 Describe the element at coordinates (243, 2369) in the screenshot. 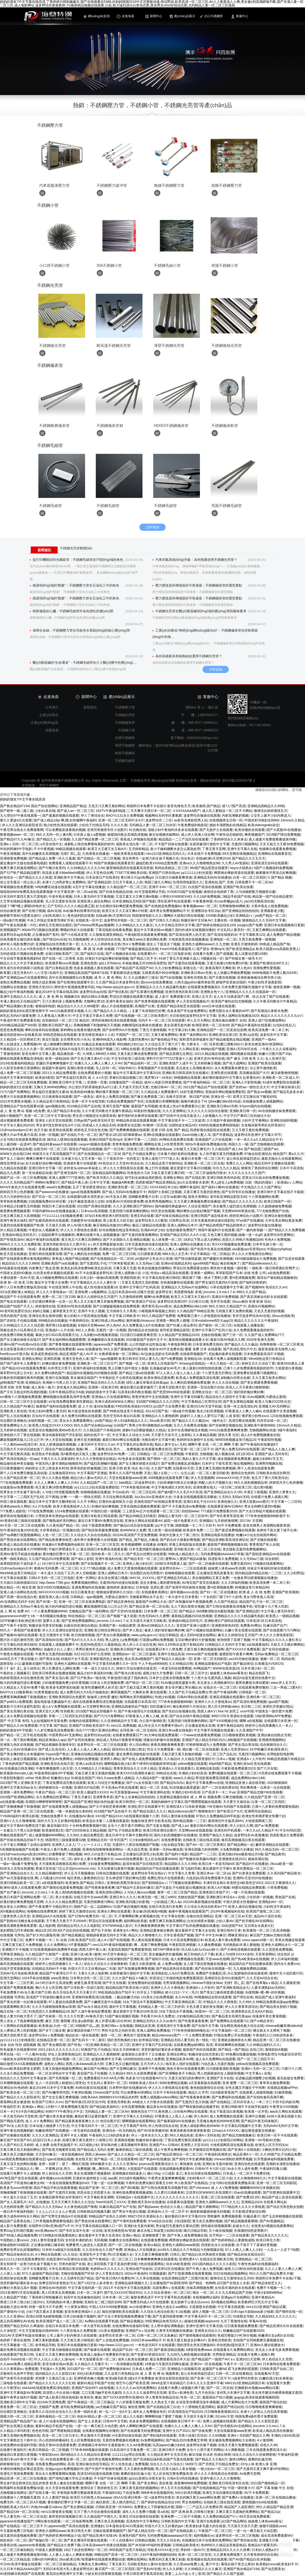

I see `双飞女教师的屁股眼` at that location.